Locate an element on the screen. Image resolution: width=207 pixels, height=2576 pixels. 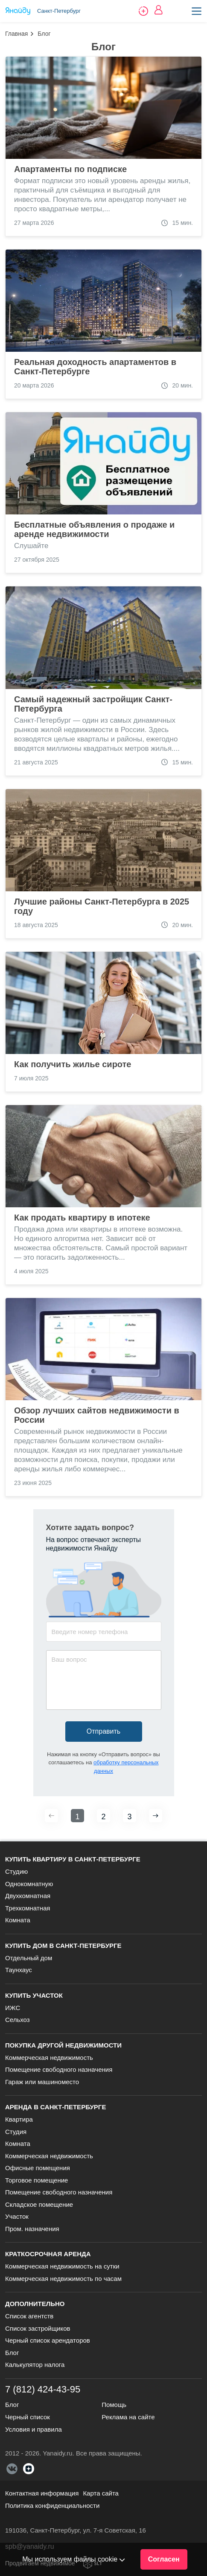
Купить квартиру в Санкт-Петербурге is located at coordinates (72, 1859).